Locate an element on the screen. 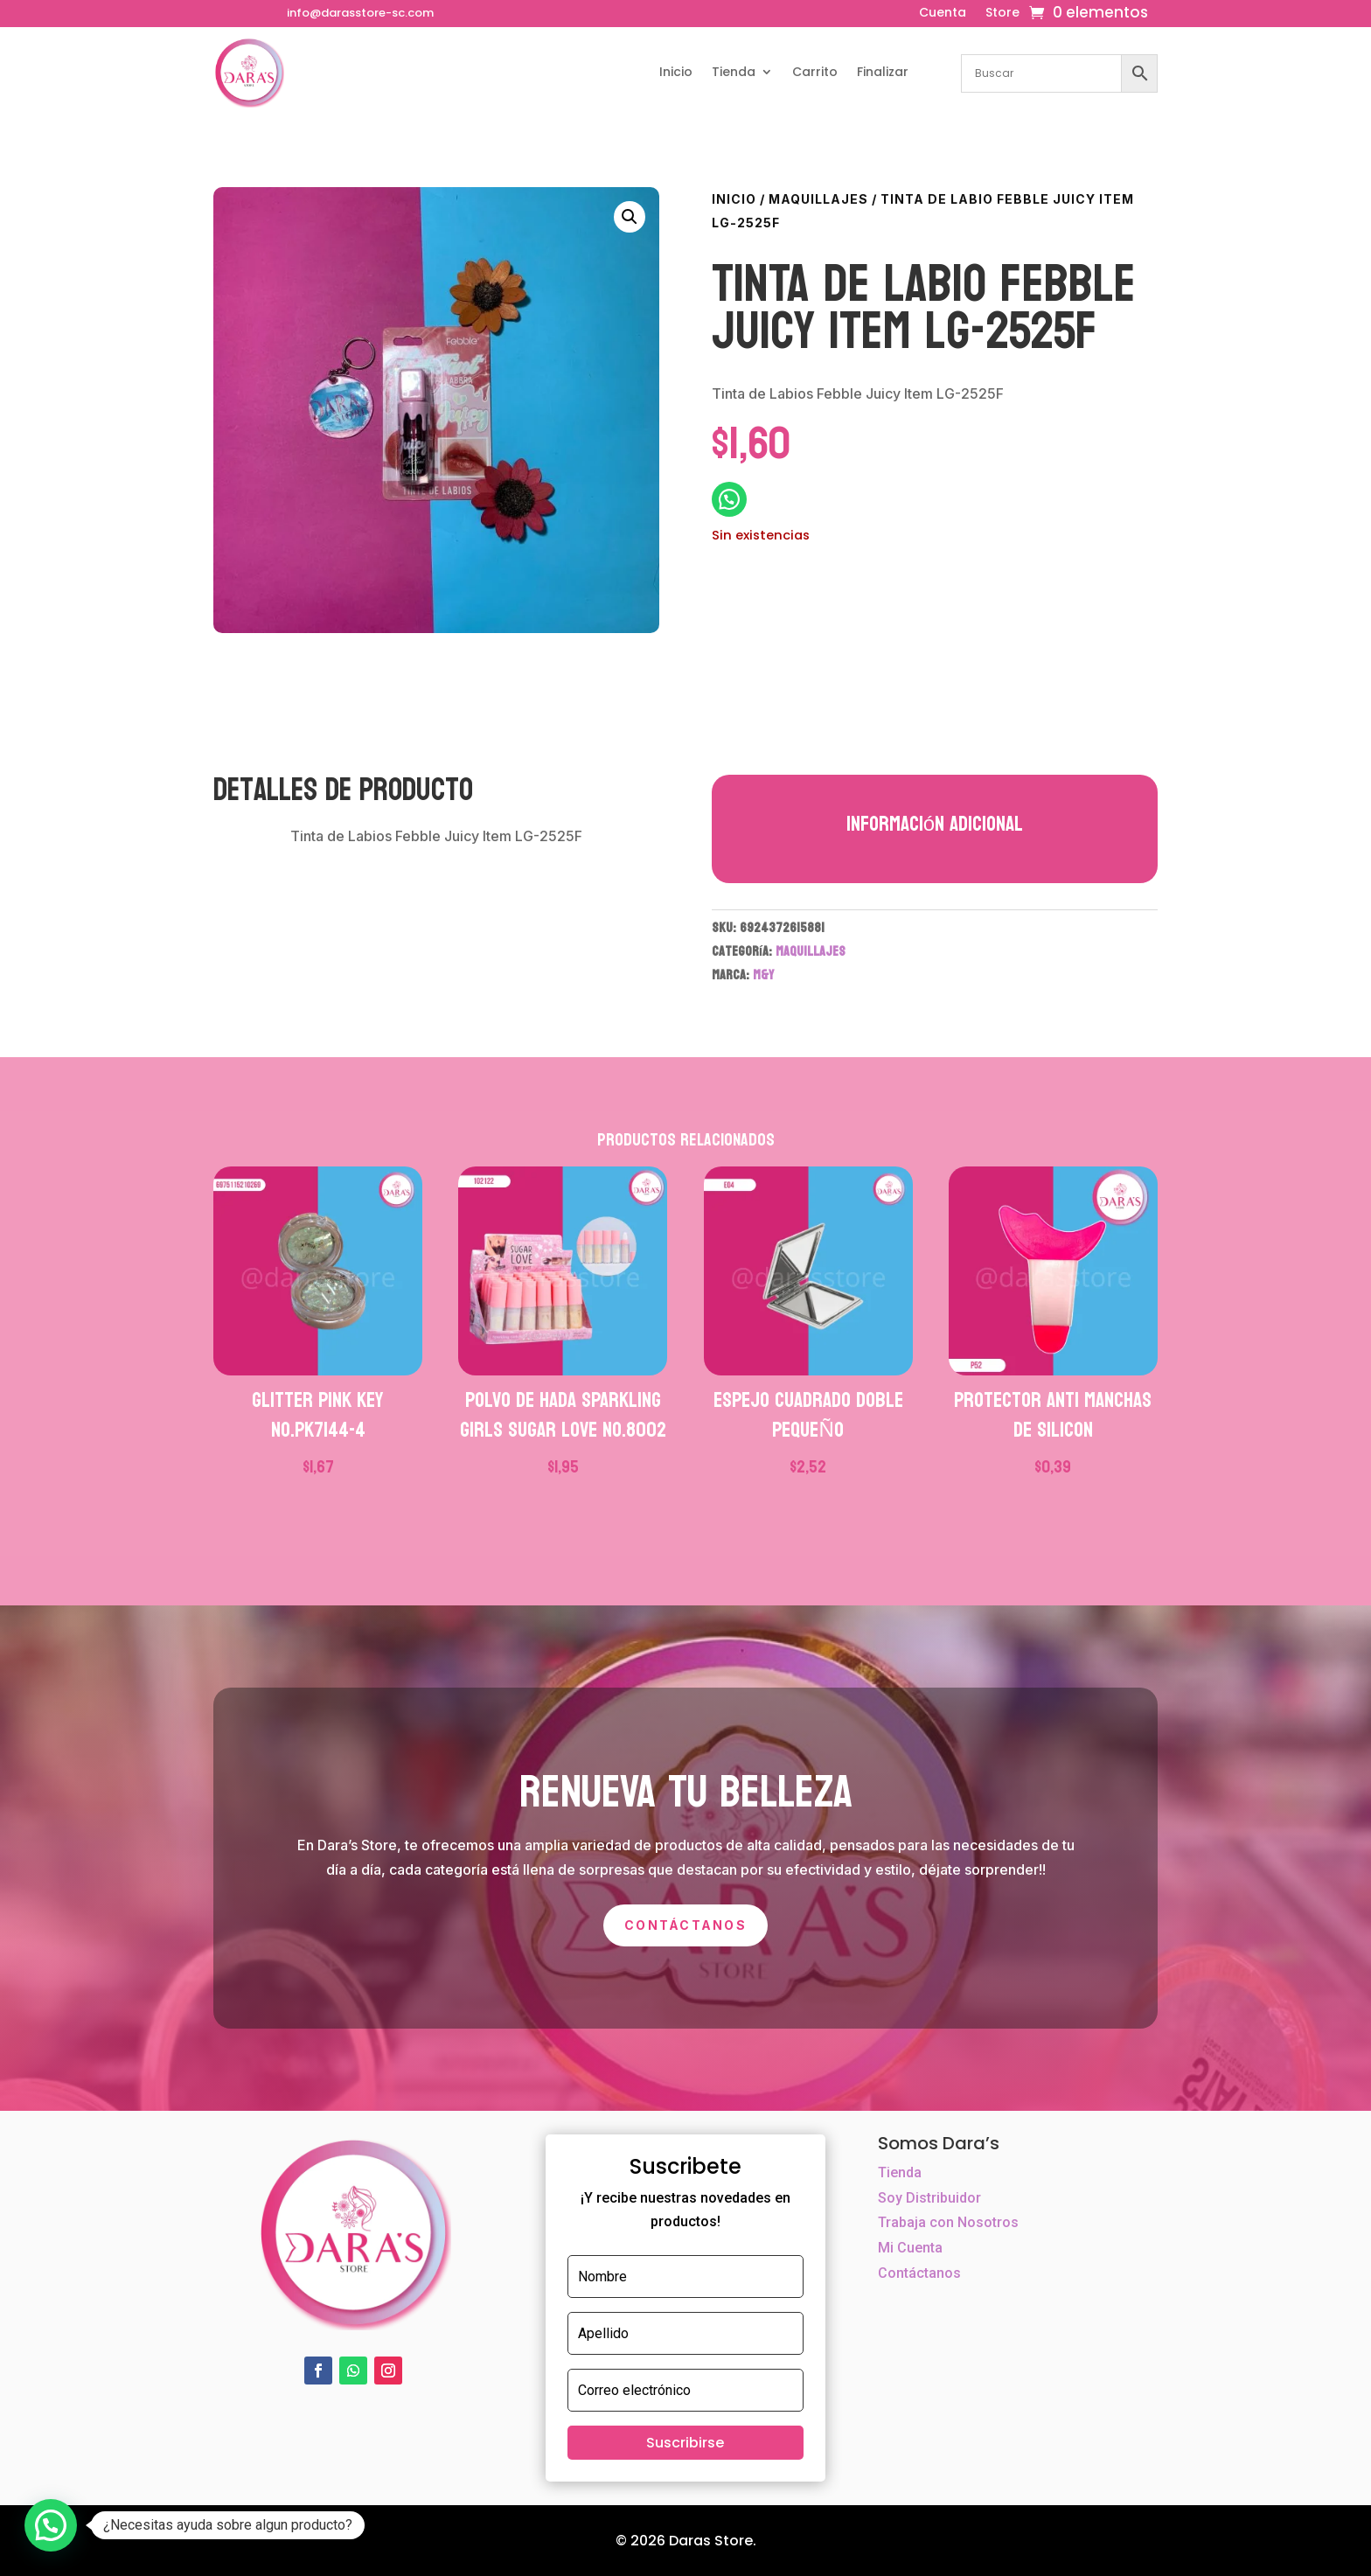  Store is located at coordinates (1002, 13).